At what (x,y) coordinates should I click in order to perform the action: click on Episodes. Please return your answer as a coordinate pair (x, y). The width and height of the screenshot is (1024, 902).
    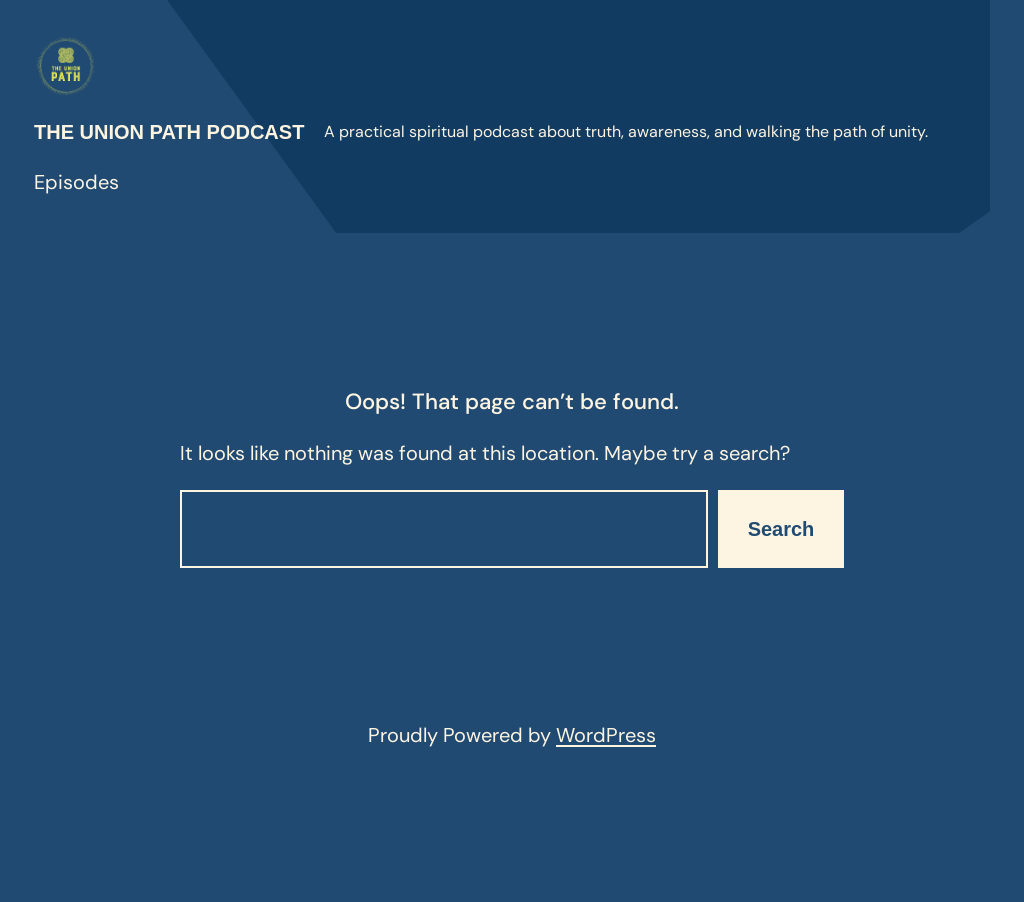
    Looking at the image, I should click on (76, 182).